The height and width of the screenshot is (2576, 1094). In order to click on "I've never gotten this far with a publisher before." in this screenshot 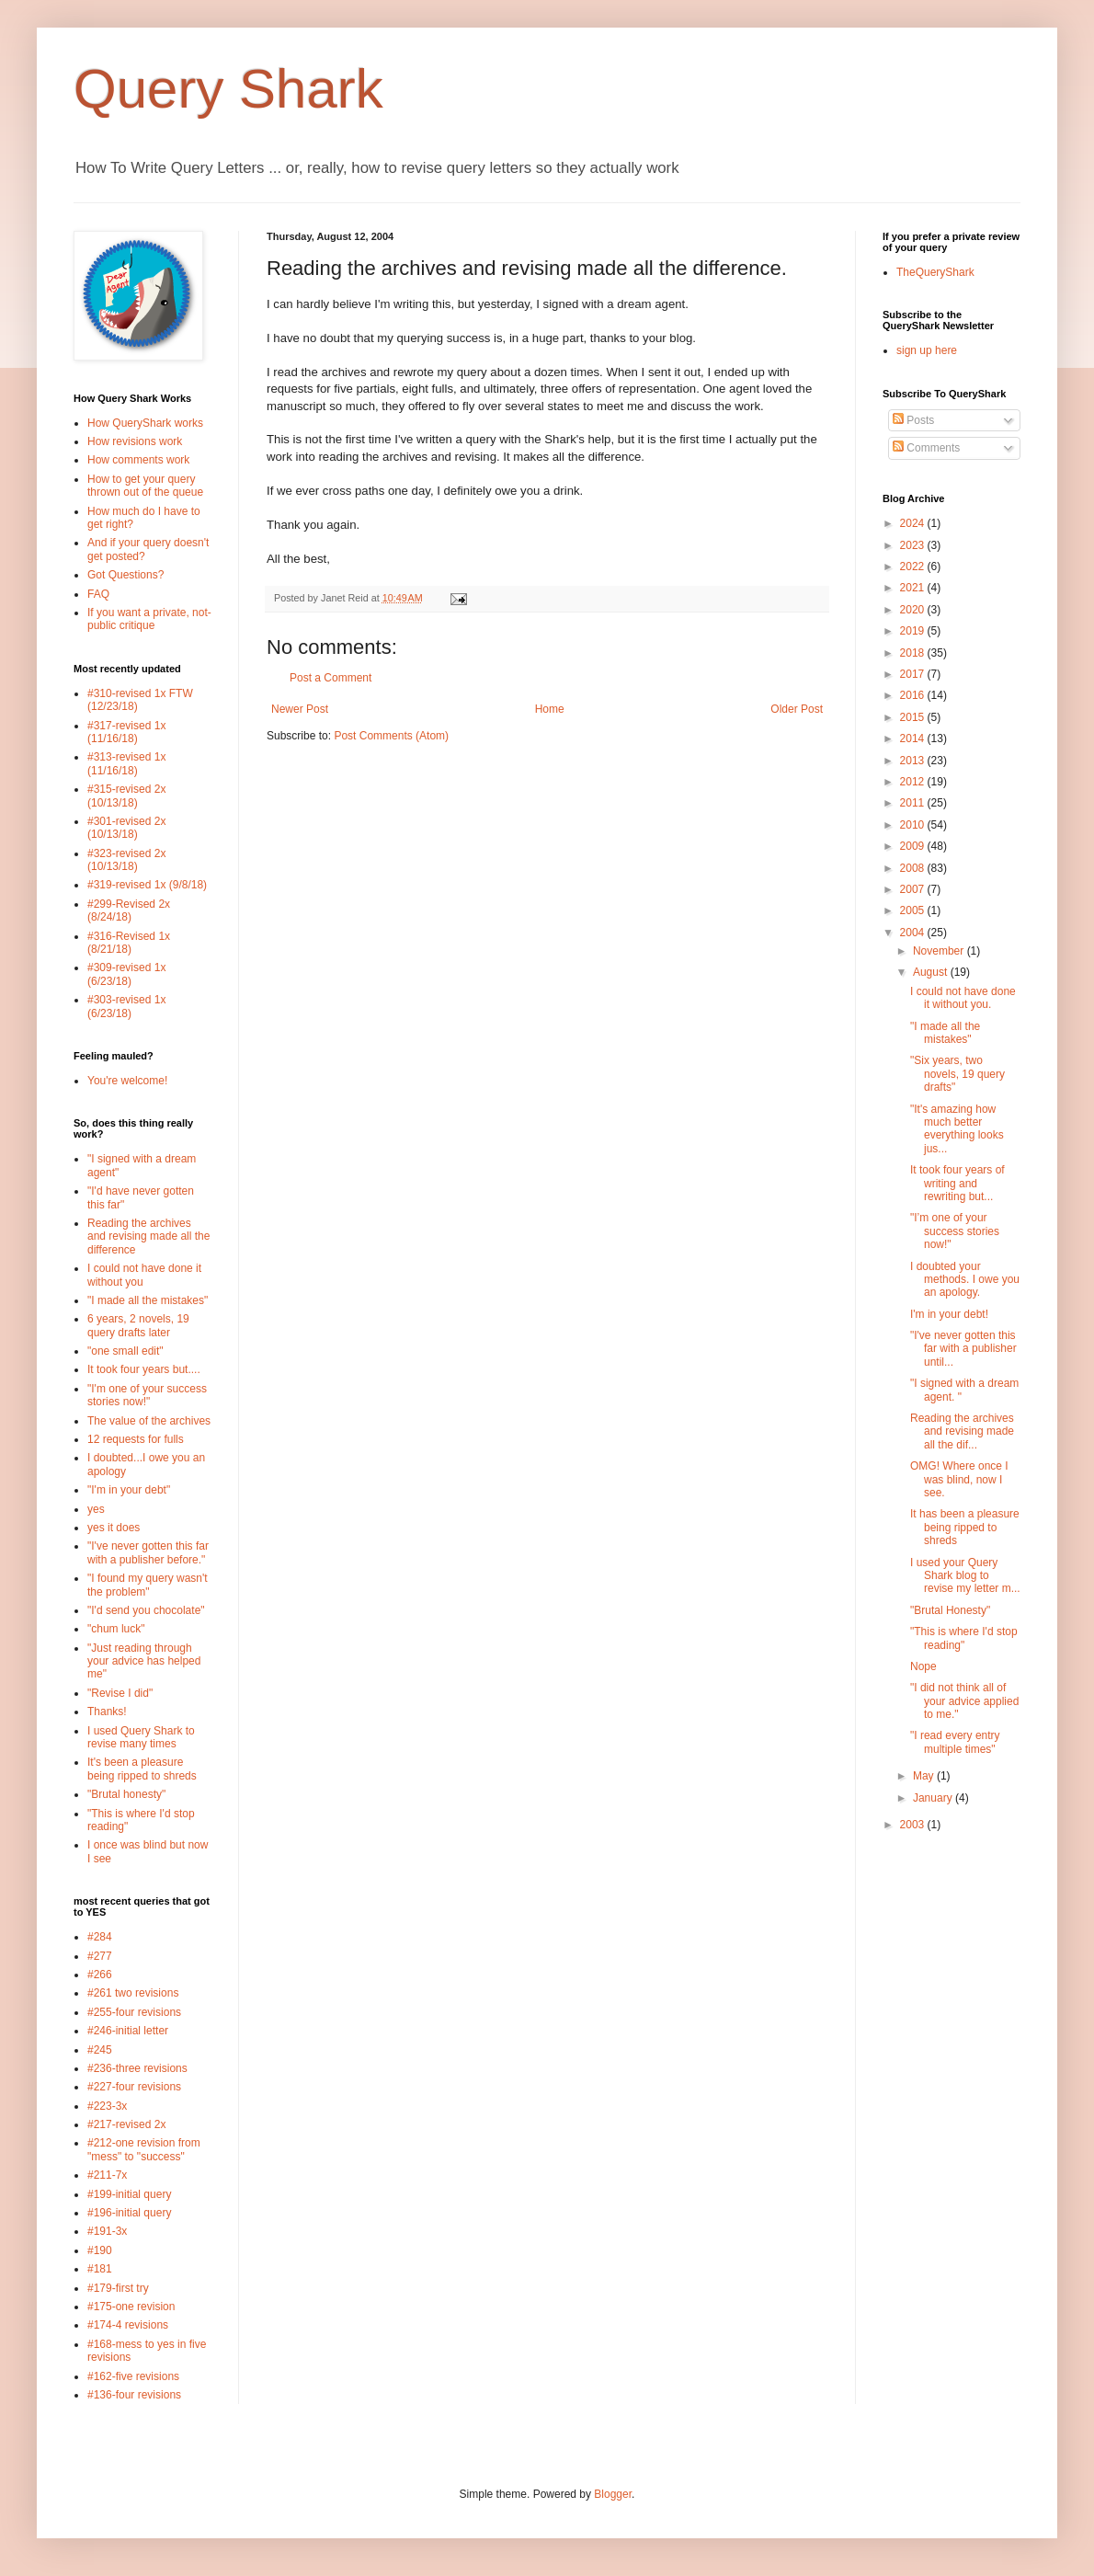, I will do `click(148, 1552)`.